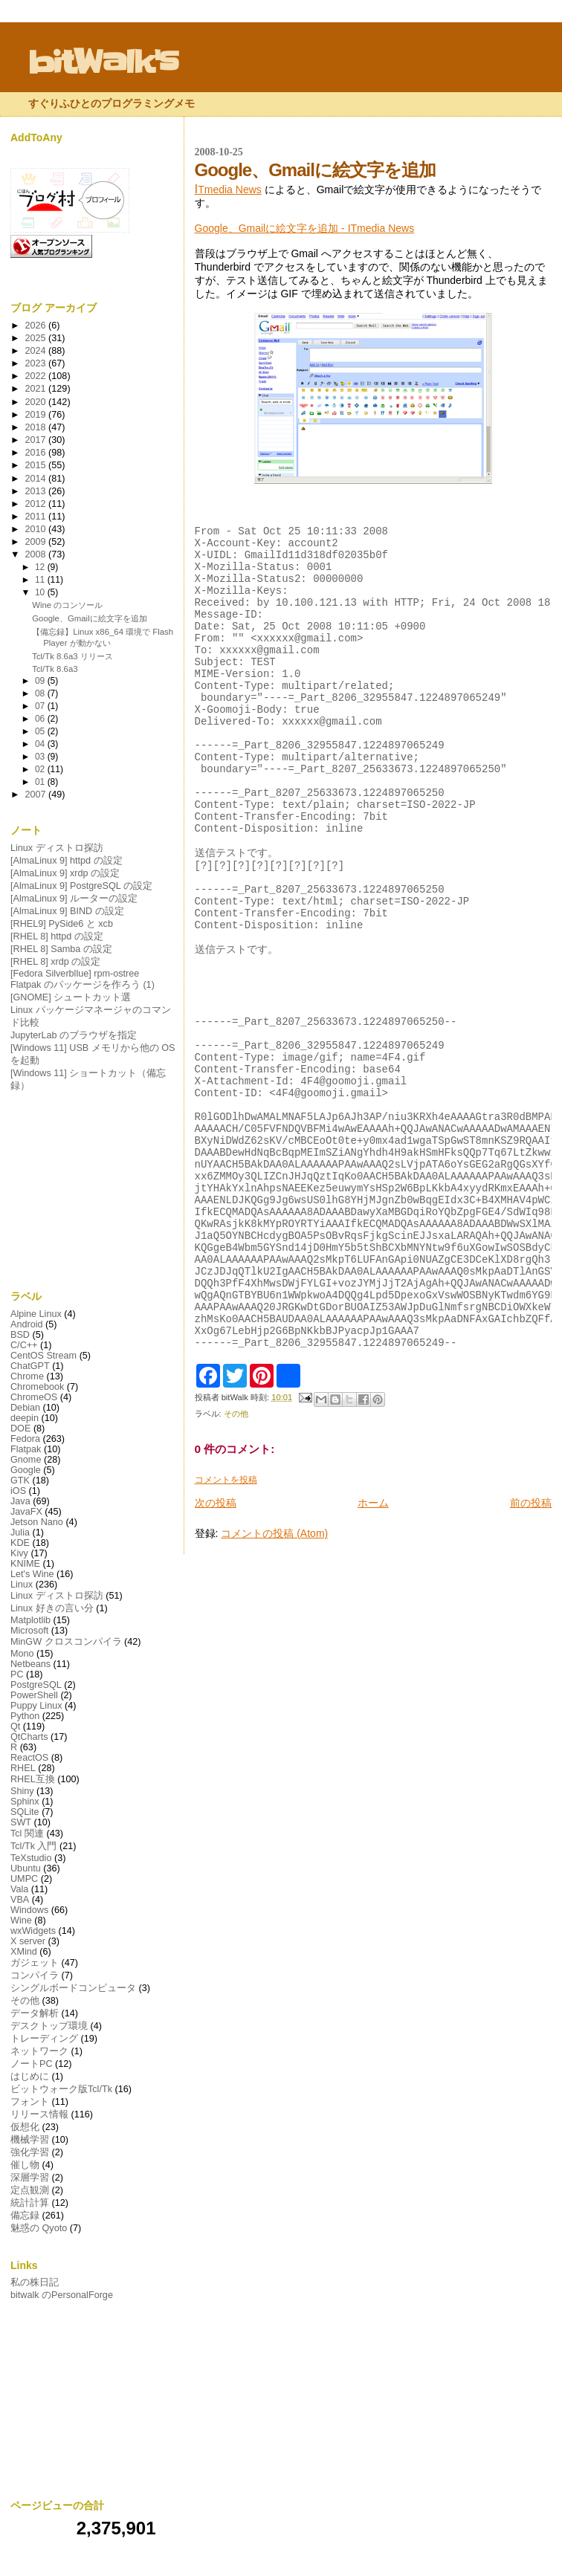  What do you see at coordinates (70, 997) in the screenshot?
I see `[GNOME] シュートカット選` at bounding box center [70, 997].